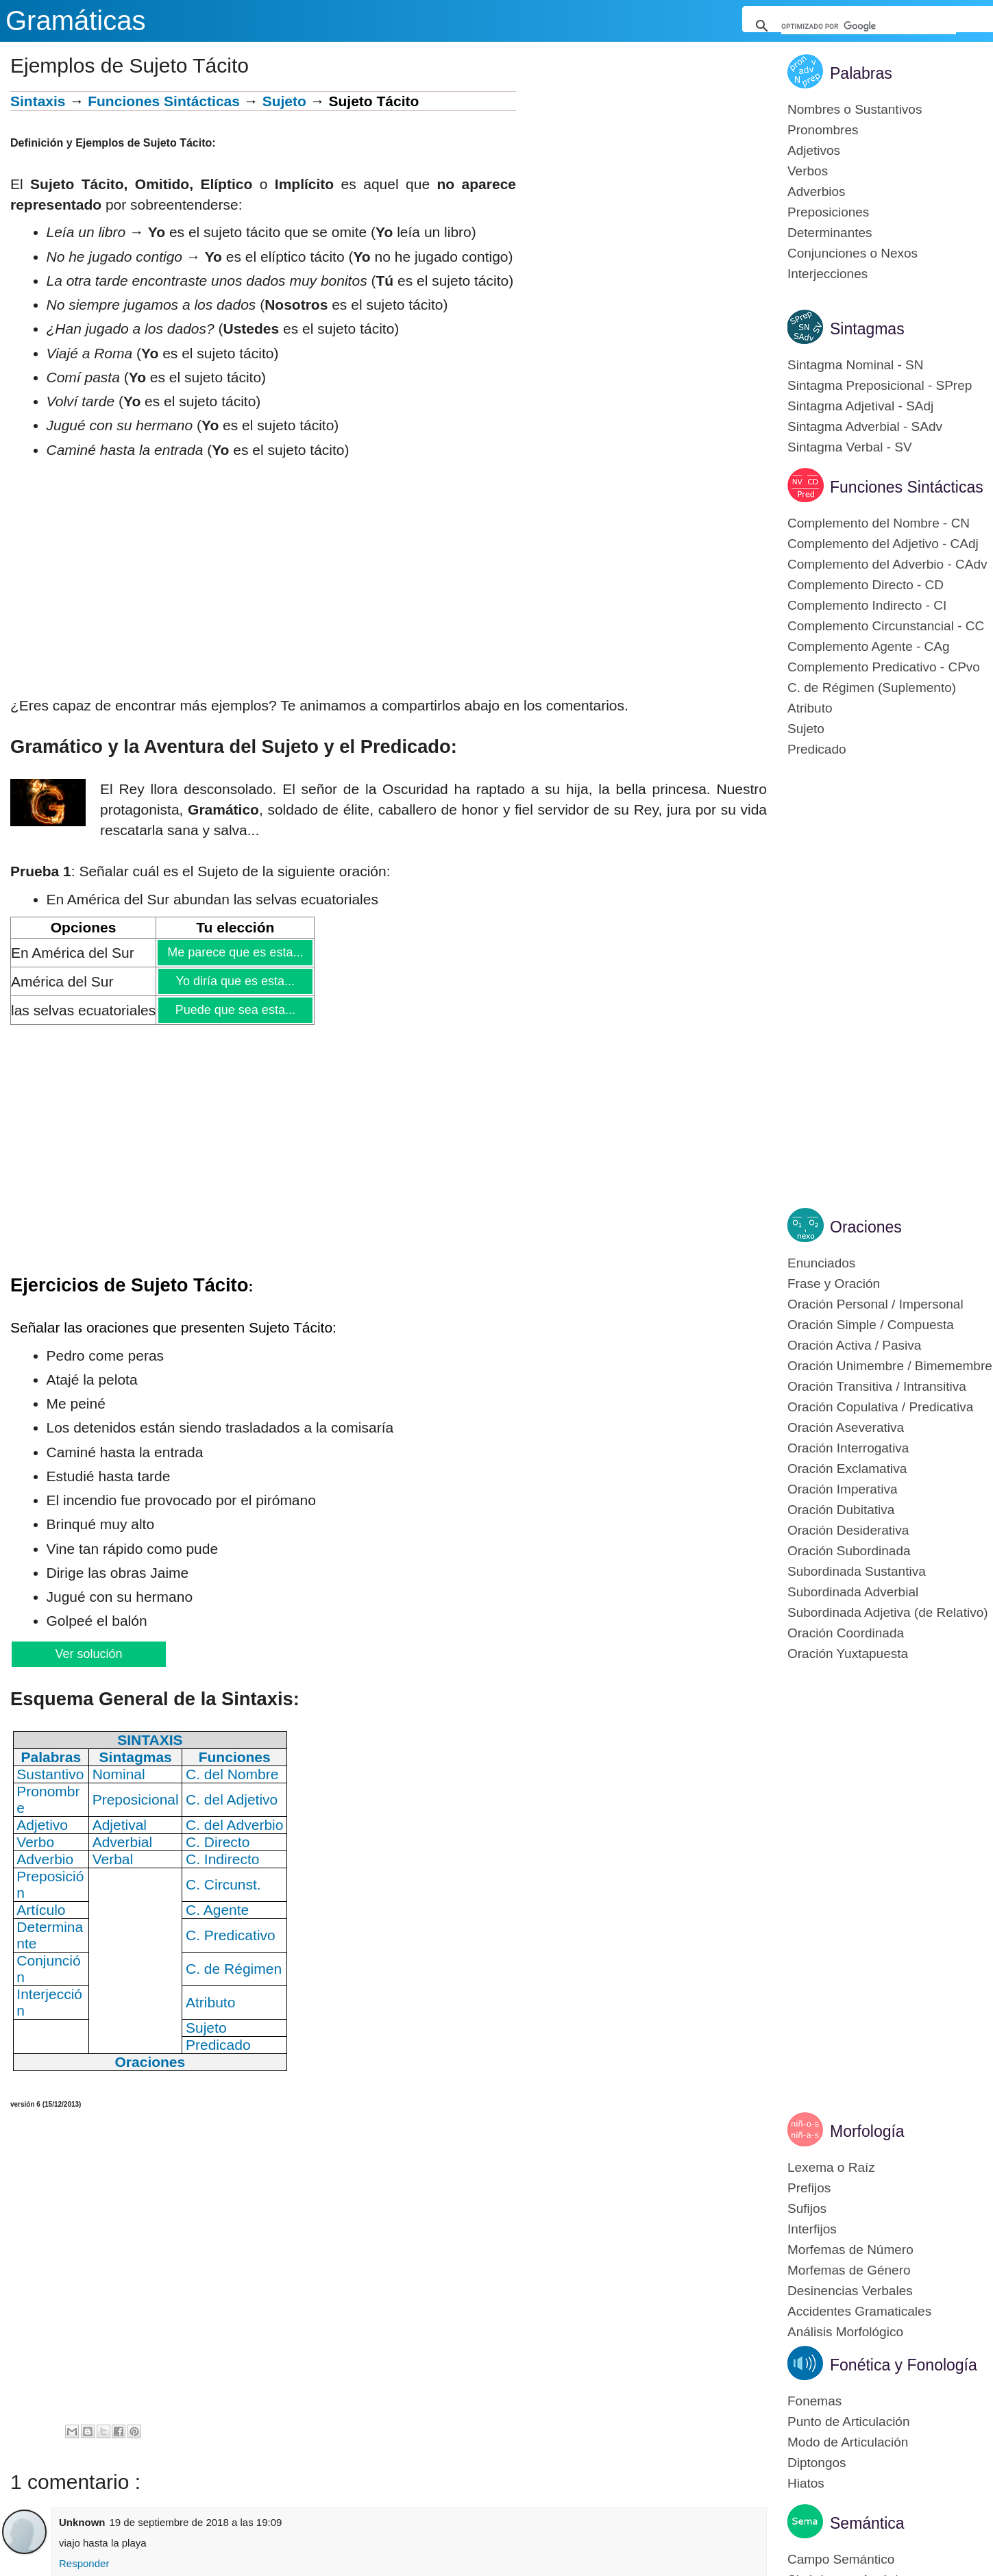  Describe the element at coordinates (880, 1407) in the screenshot. I see `Oración Copulativa / Predicativa` at that location.